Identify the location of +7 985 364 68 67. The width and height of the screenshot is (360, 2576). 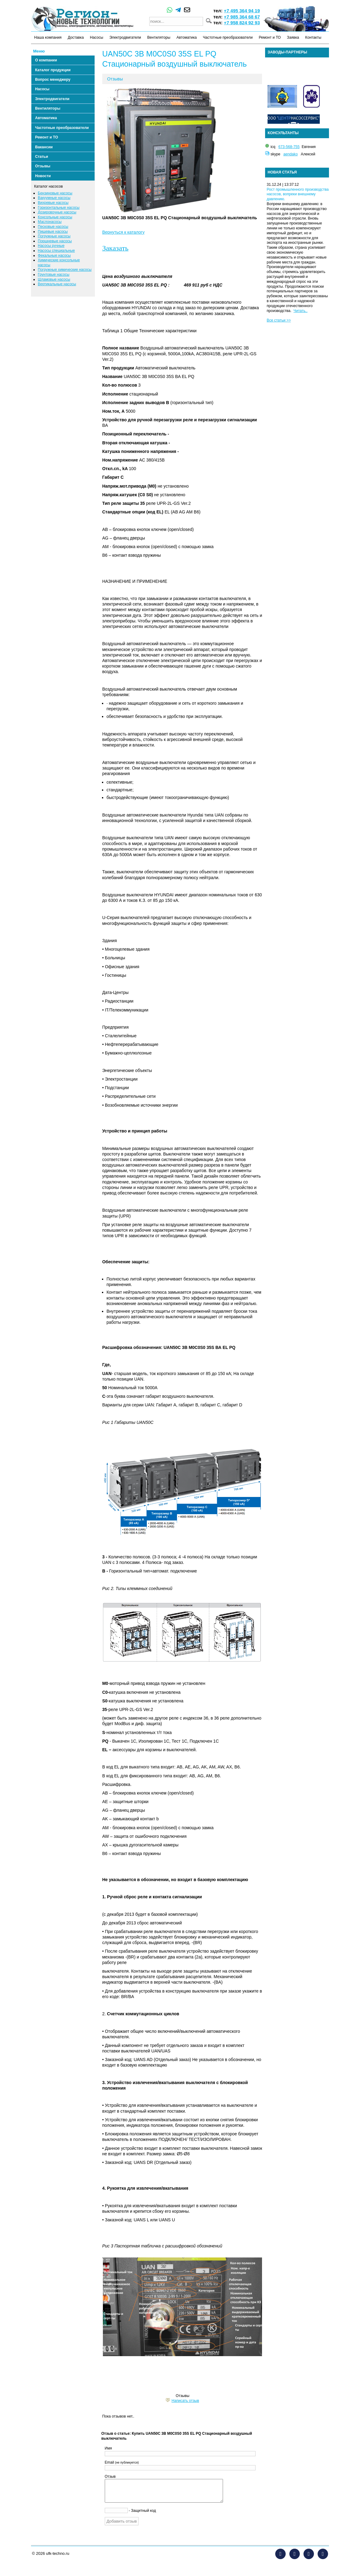
(242, 16).